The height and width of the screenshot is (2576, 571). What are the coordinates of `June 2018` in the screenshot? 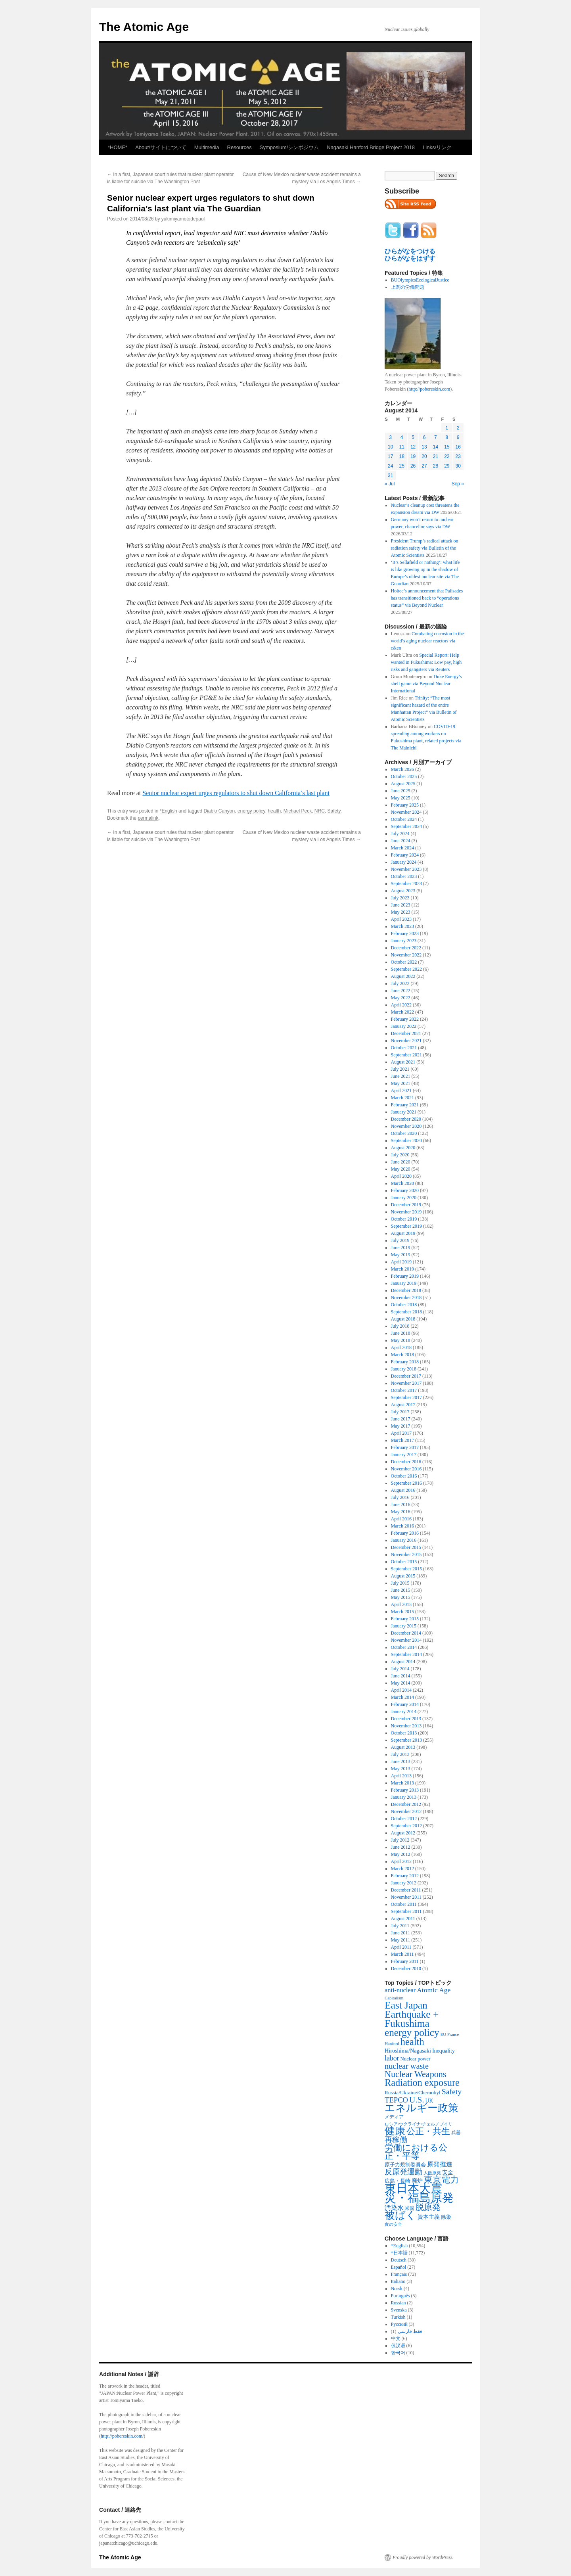 It's located at (400, 1333).